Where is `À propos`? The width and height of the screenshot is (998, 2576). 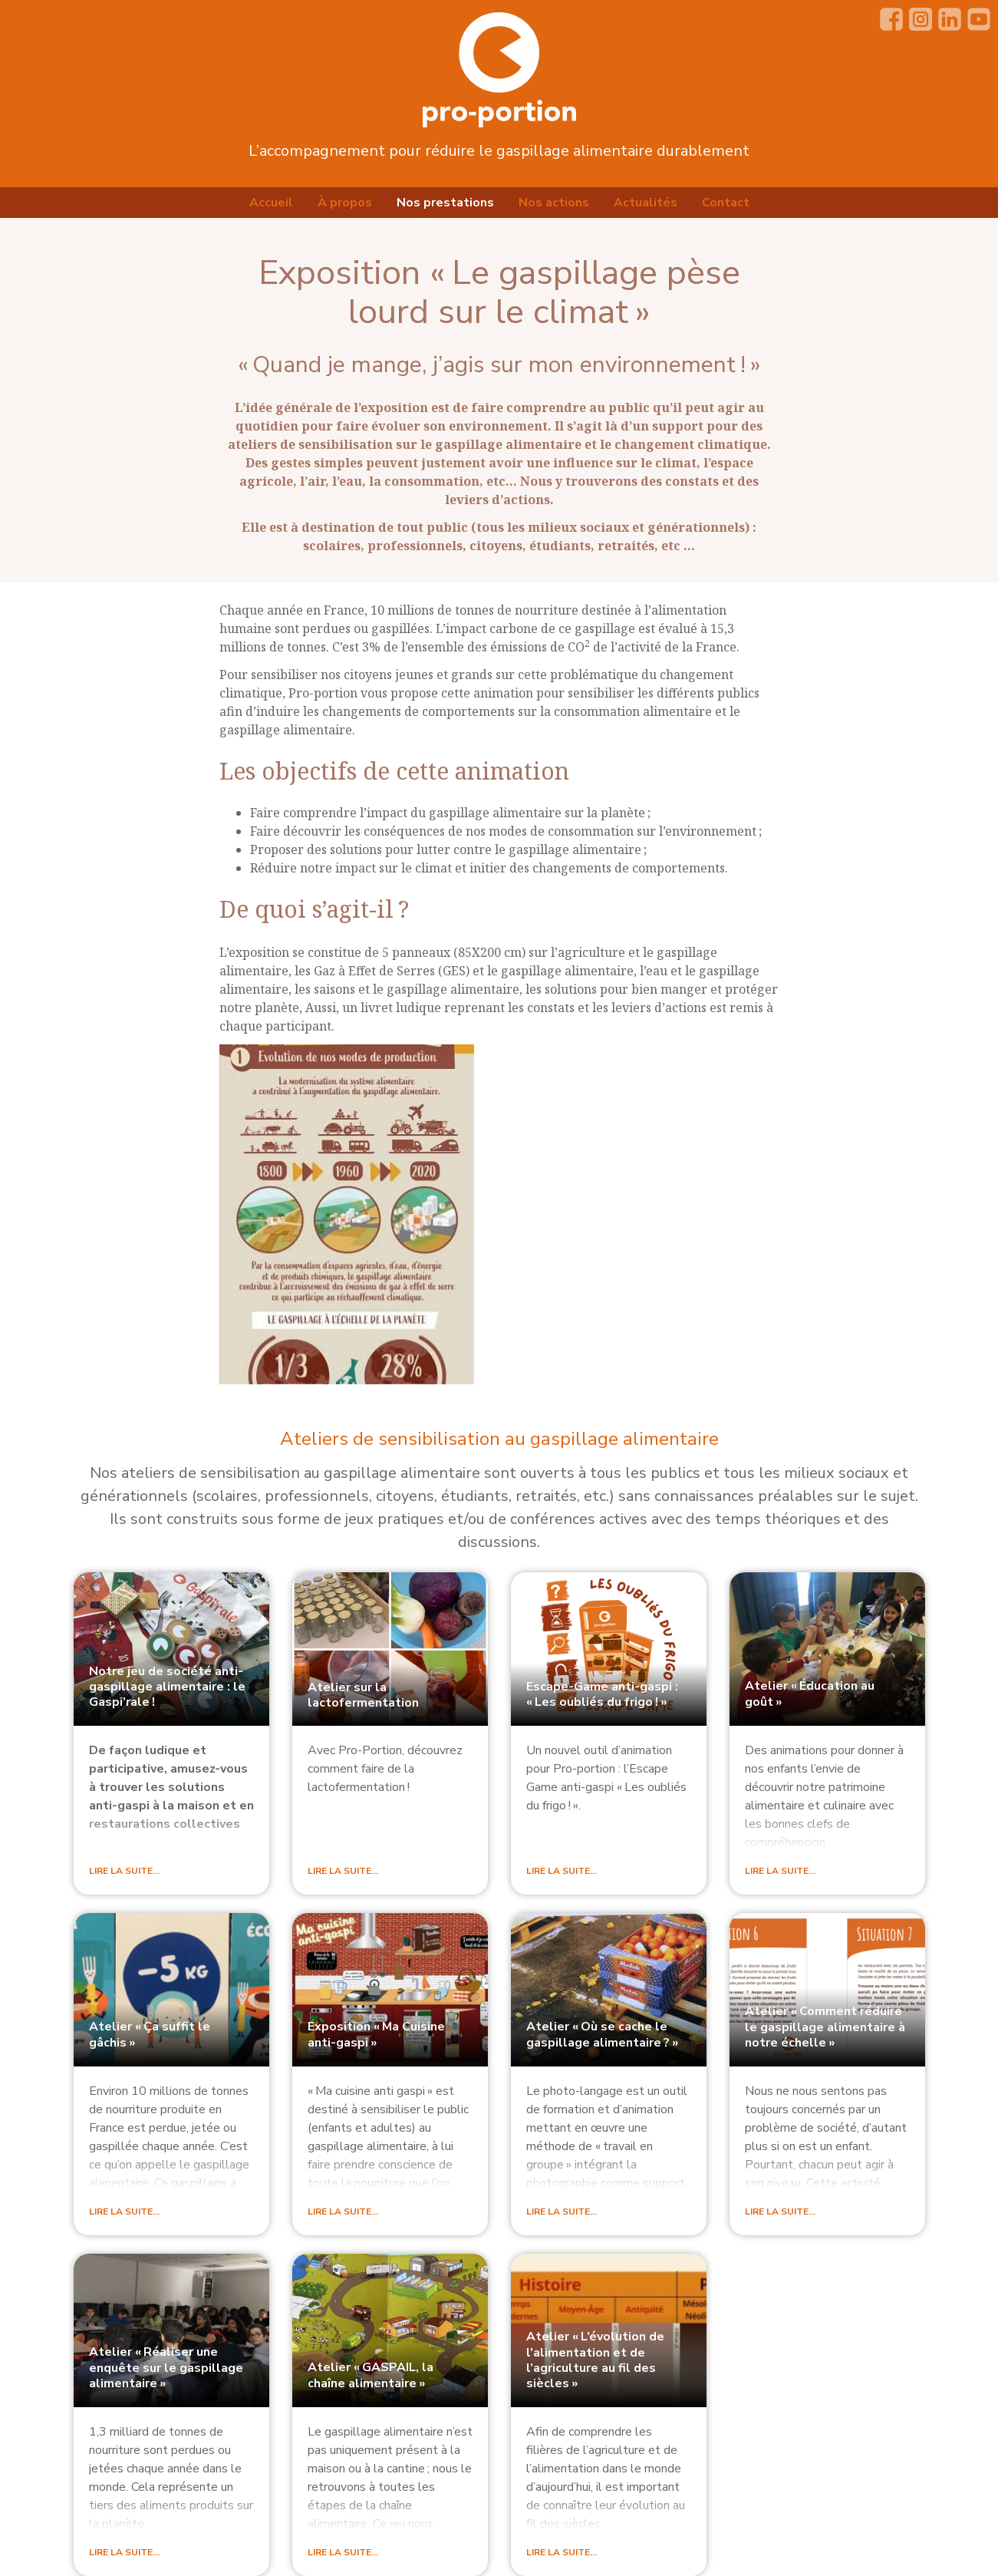
À propos is located at coordinates (345, 202).